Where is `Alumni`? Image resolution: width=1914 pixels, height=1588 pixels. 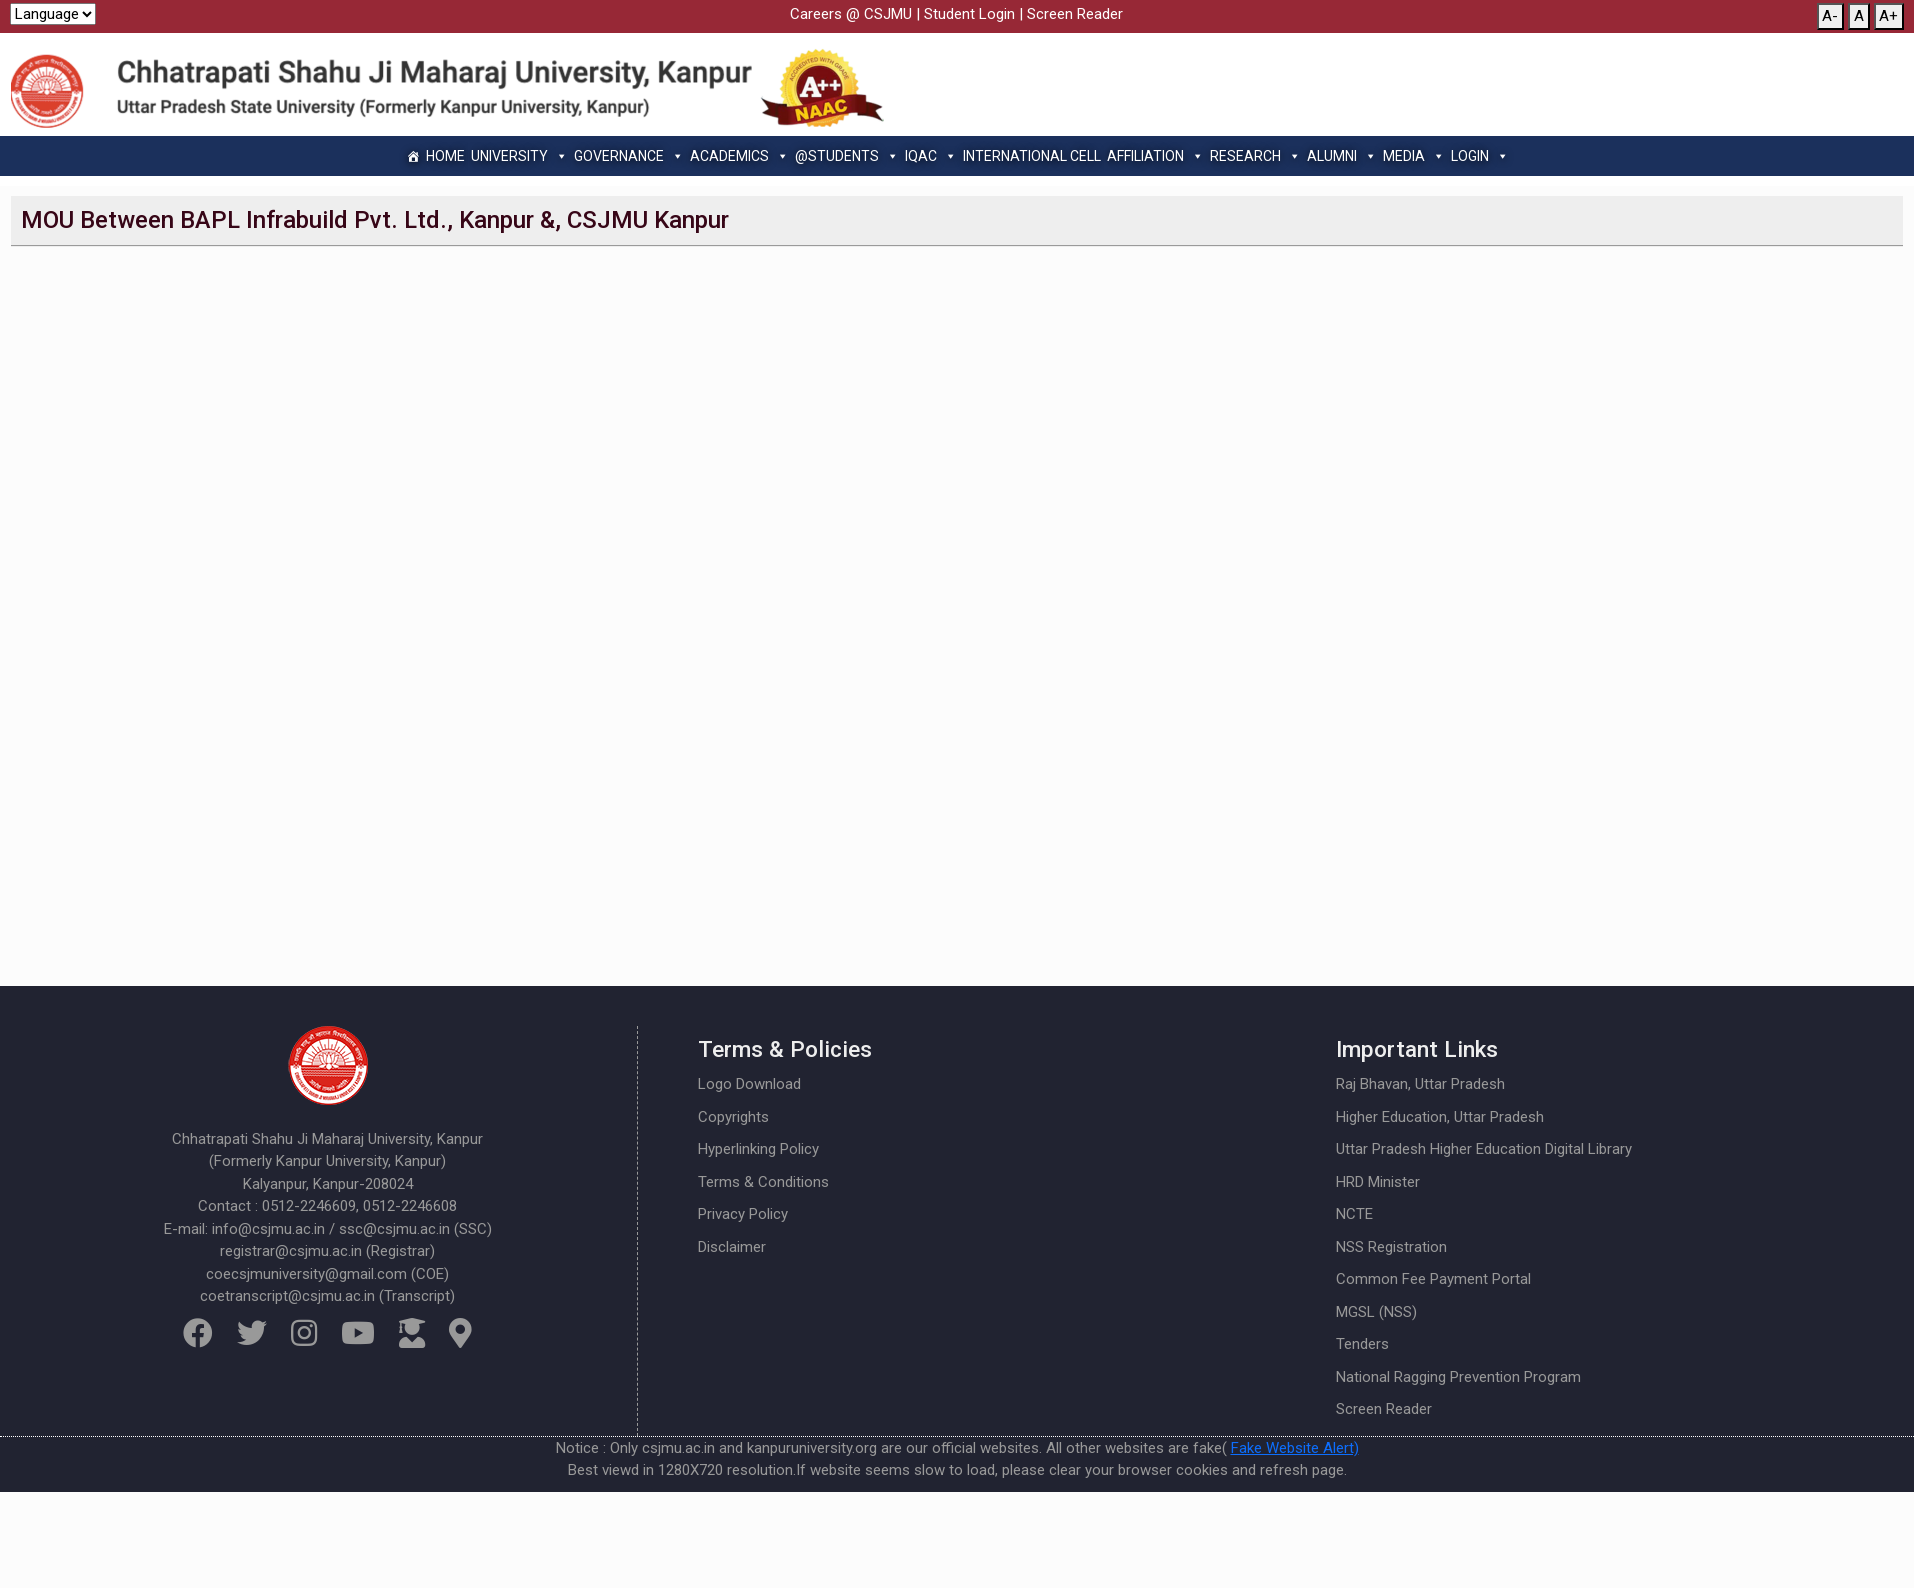 Alumni is located at coordinates (1342, 156).